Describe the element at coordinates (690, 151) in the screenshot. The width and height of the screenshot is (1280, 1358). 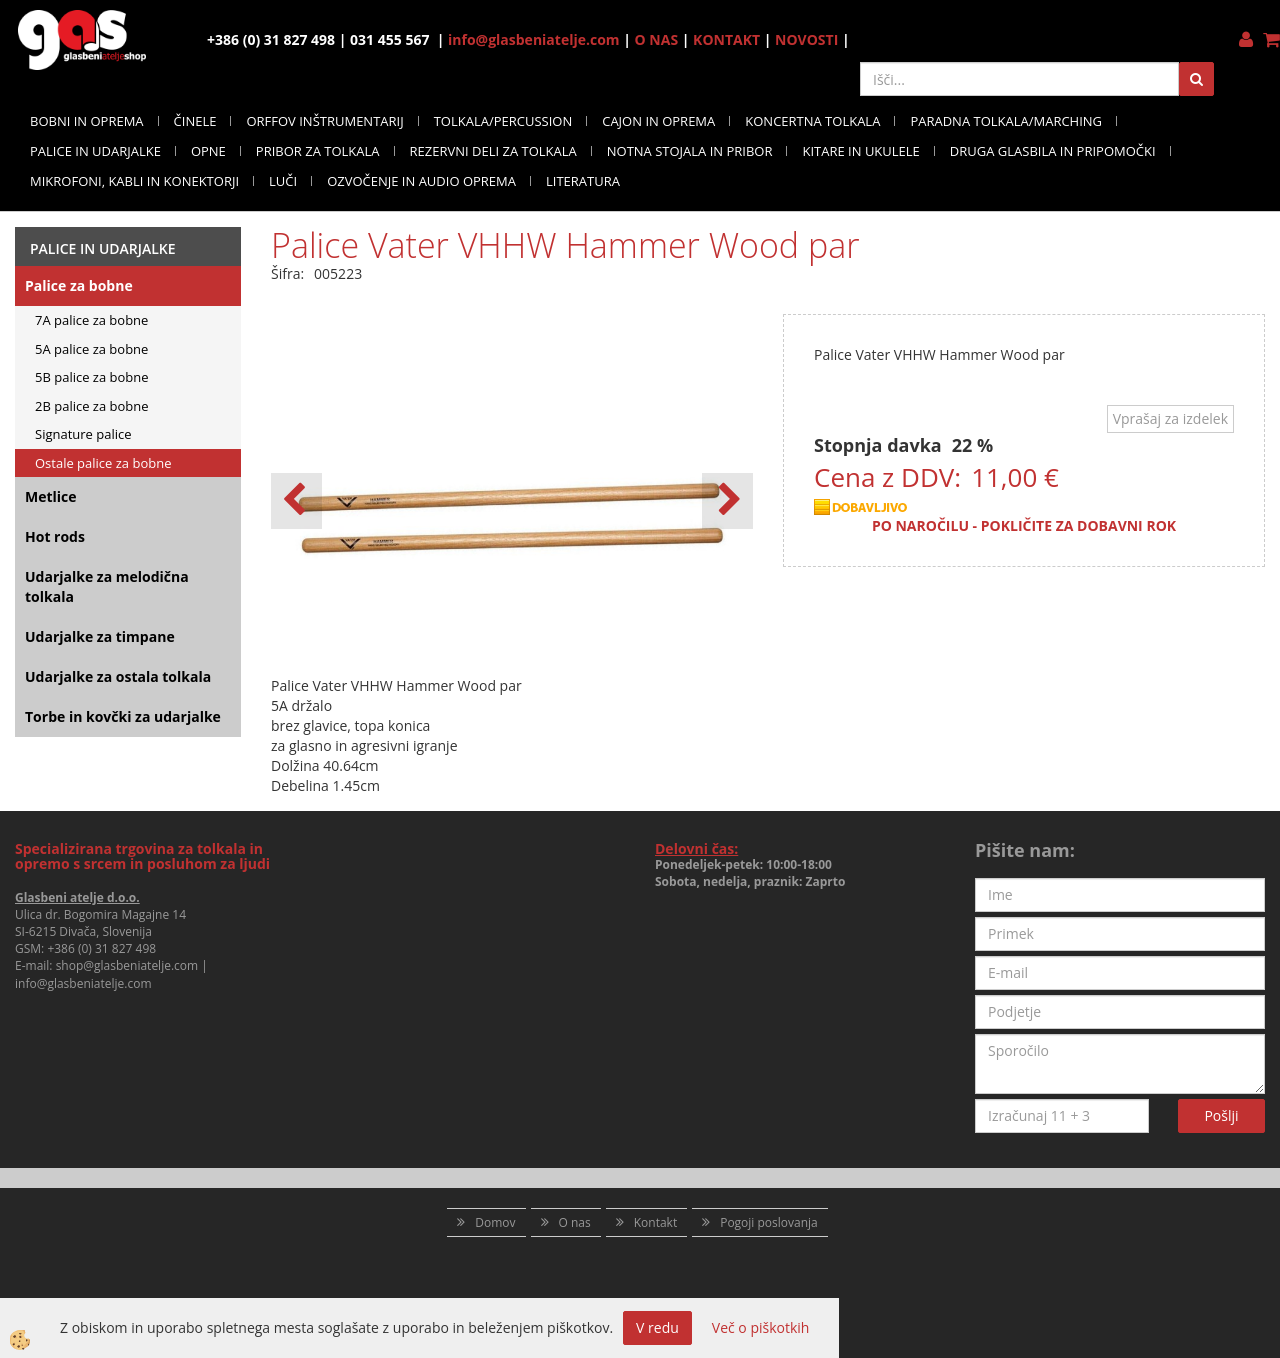
I see `NOTNA STOJALA IN PRIBOR` at that location.